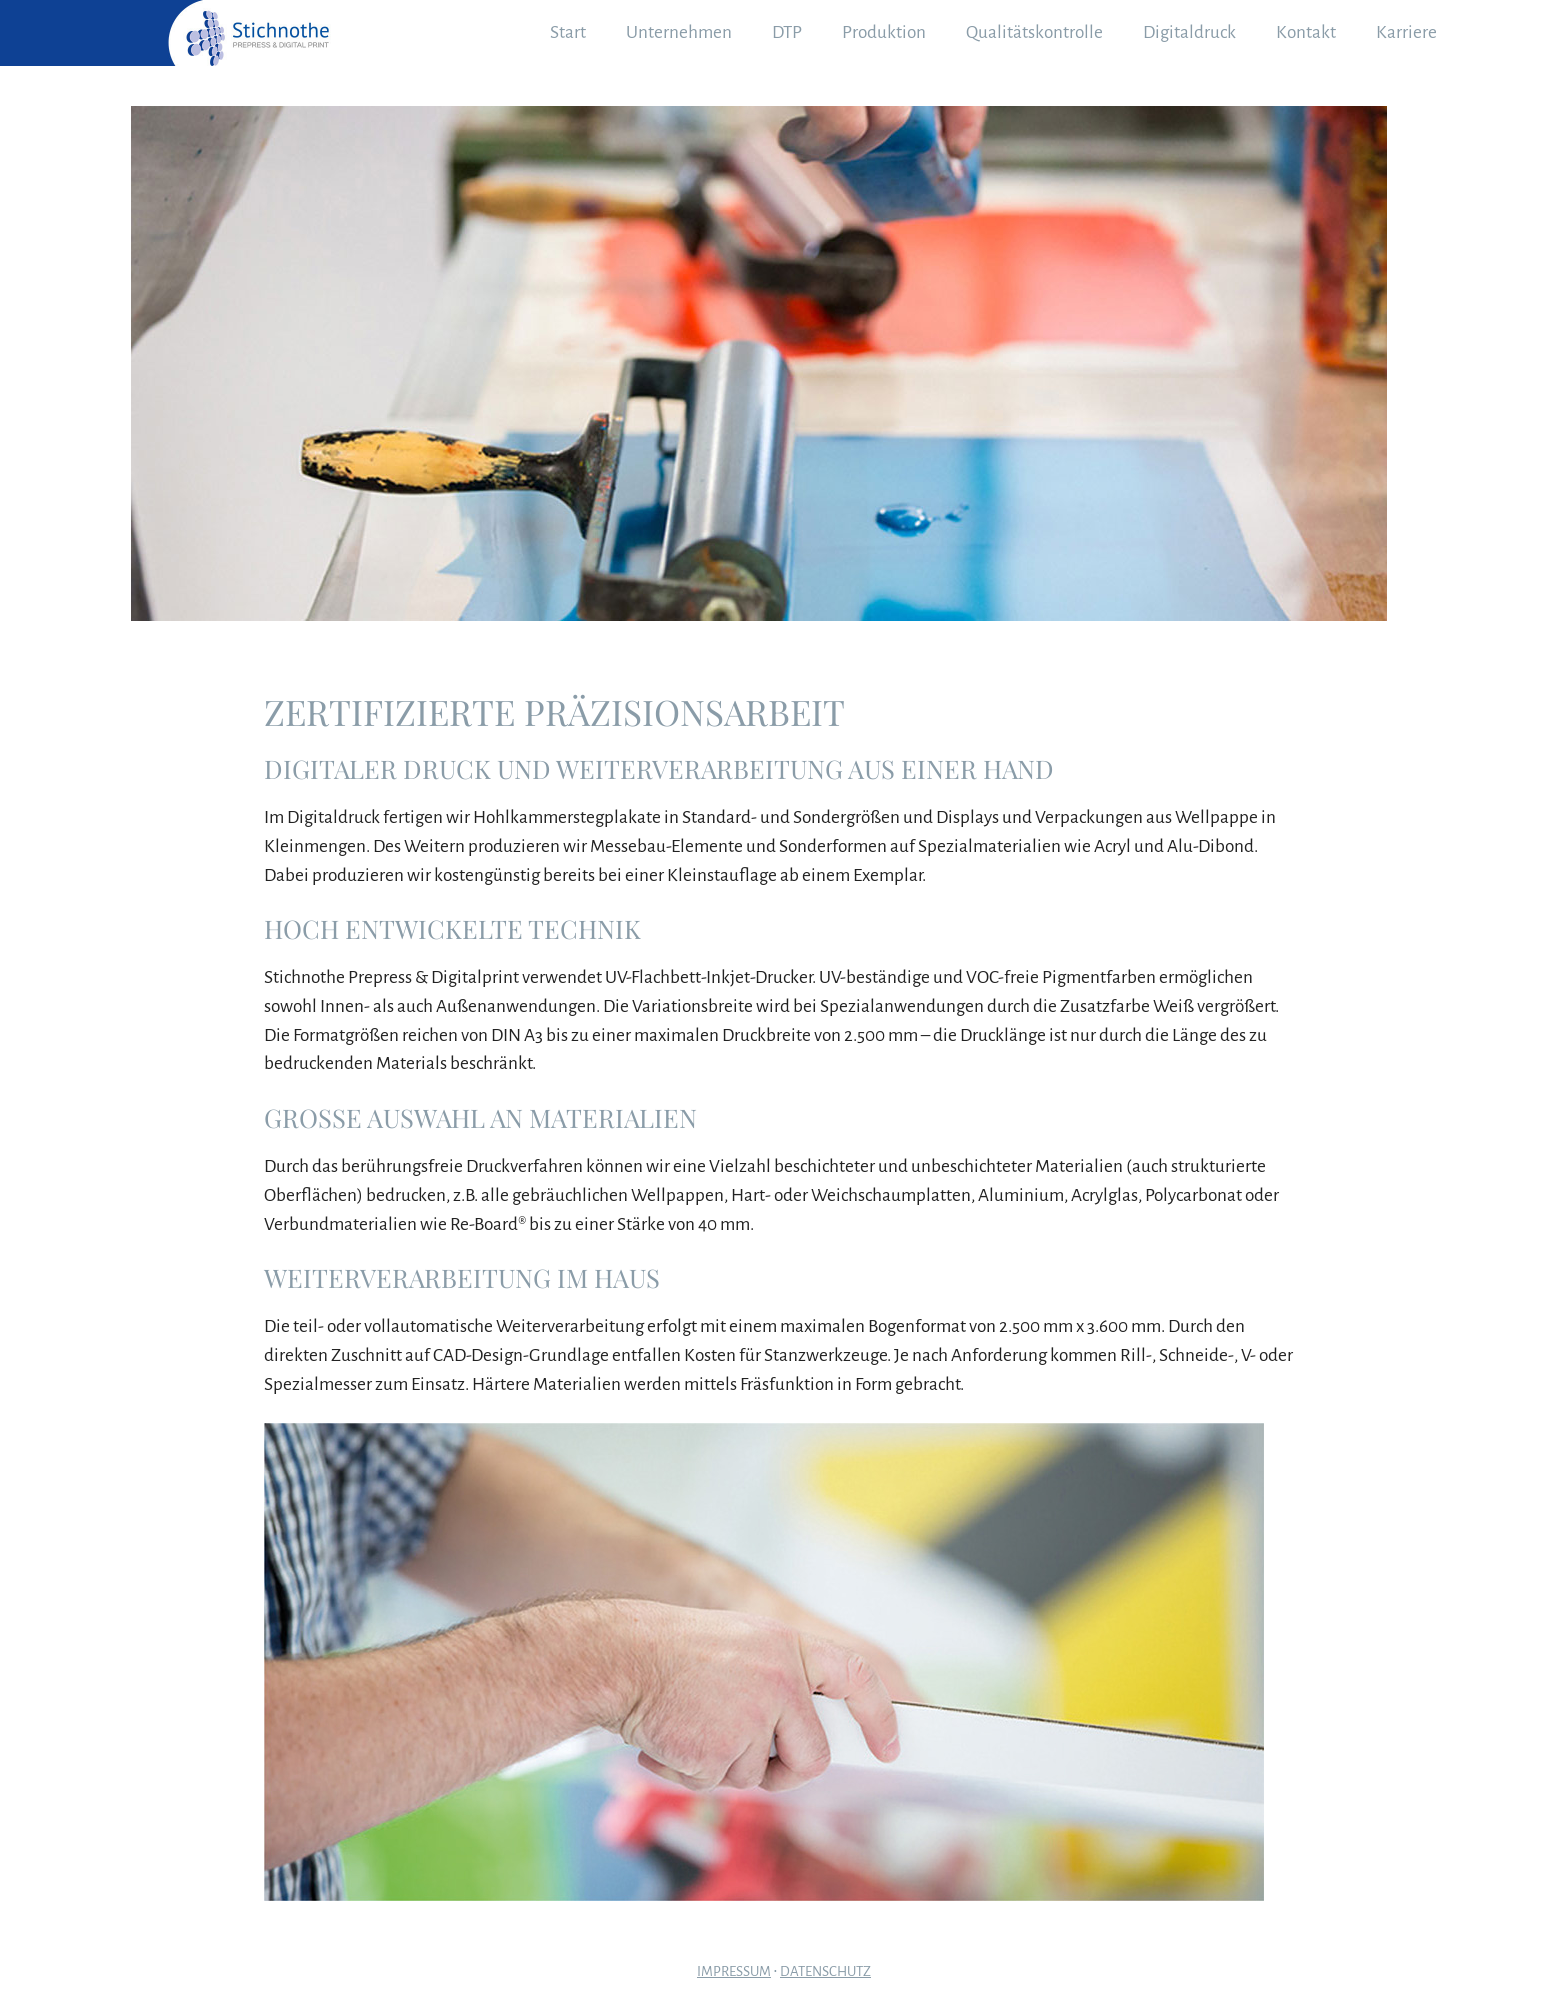 Image resolution: width=1568 pixels, height=2003 pixels. Describe the element at coordinates (1189, 32) in the screenshot. I see `Digitaldruck` at that location.